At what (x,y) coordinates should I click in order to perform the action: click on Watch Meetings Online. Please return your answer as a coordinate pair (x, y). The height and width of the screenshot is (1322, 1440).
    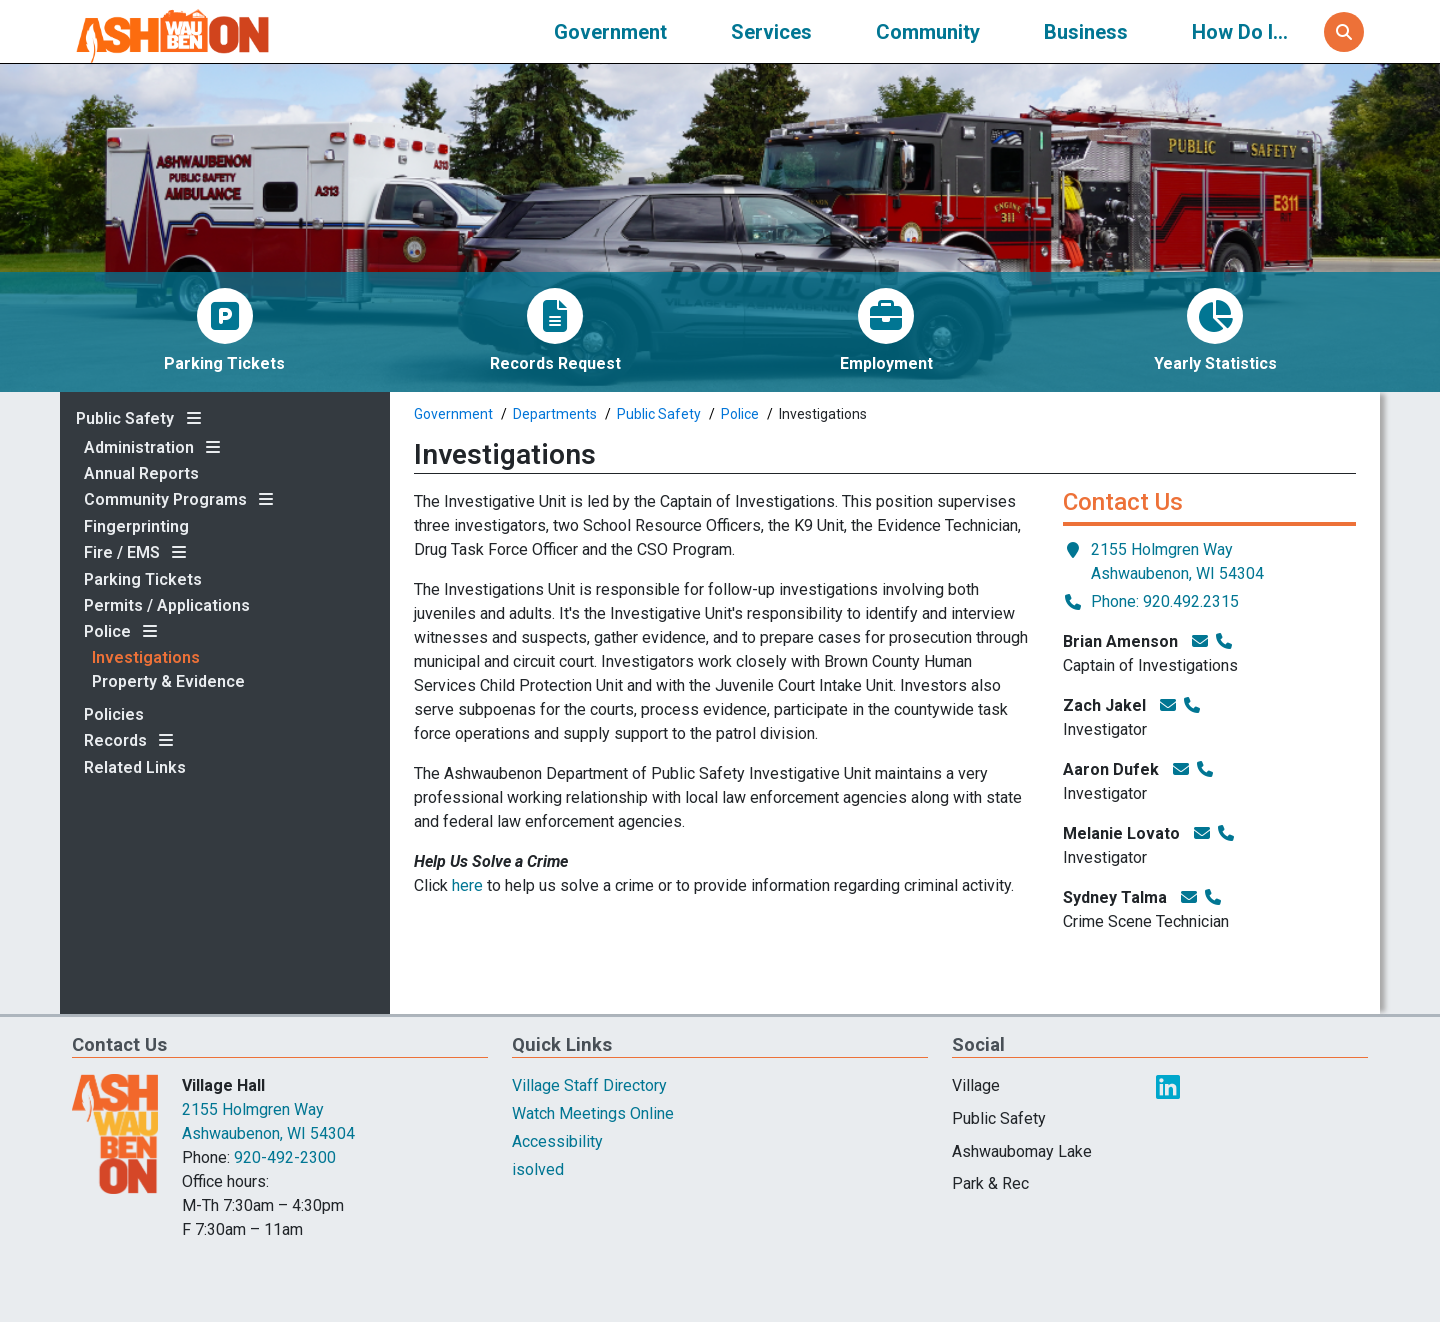
    Looking at the image, I should click on (593, 1113).